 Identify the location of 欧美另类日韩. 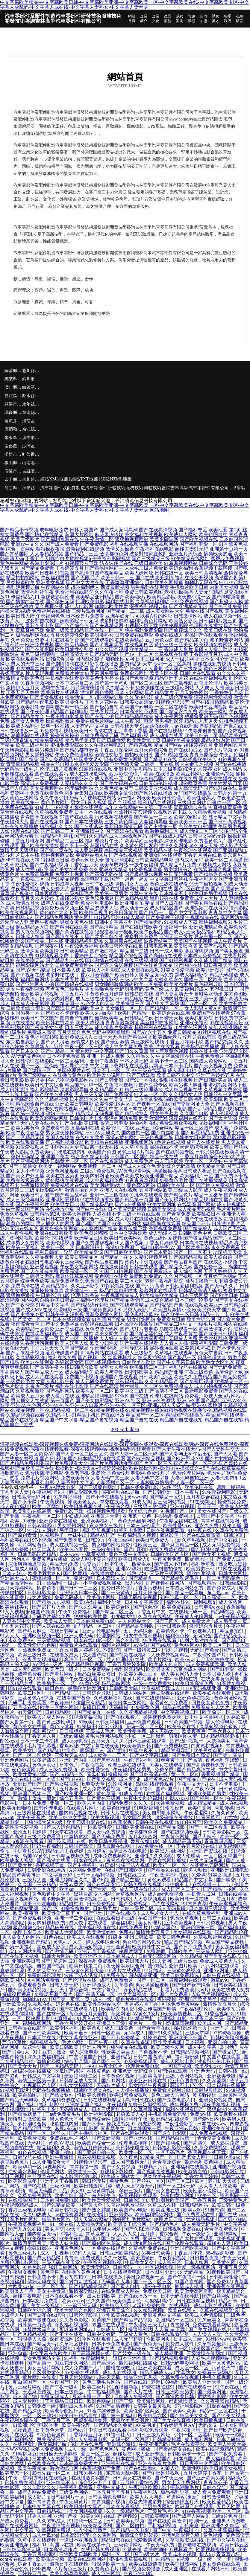
(201, 1568).